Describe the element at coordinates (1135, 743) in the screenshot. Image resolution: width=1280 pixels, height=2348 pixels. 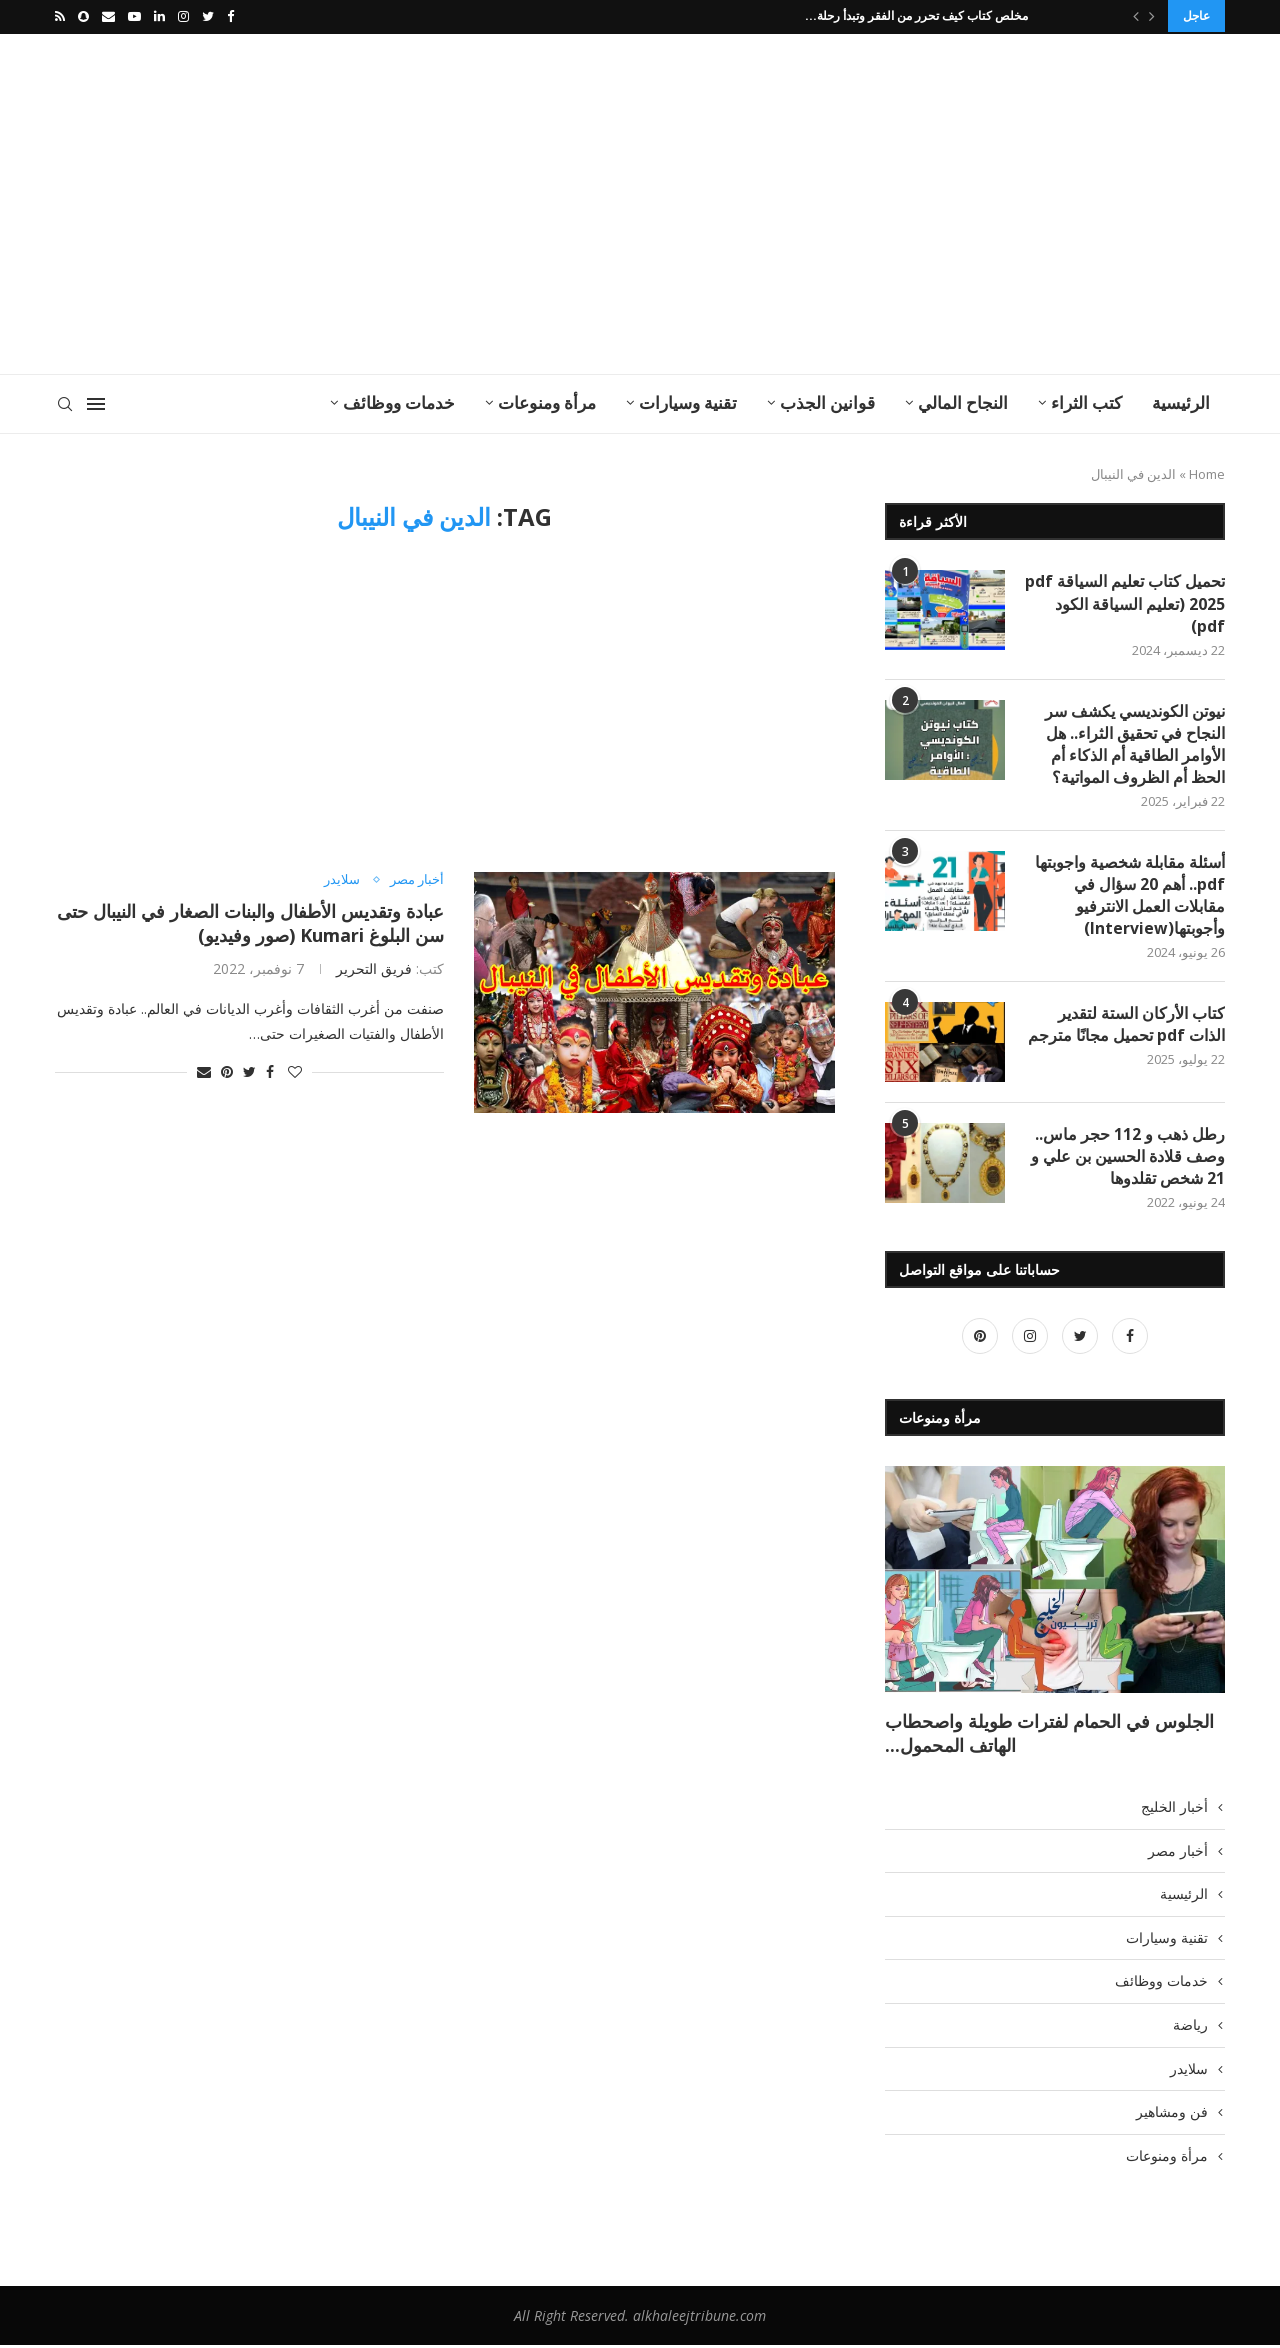
I see `نيوتن الكونديسي يكشف سر النجاح في تحقيق الثراء.. هل الأوامر الطاقية أم الذكاء أم الحظ أم الظروف المواتية؟` at that location.